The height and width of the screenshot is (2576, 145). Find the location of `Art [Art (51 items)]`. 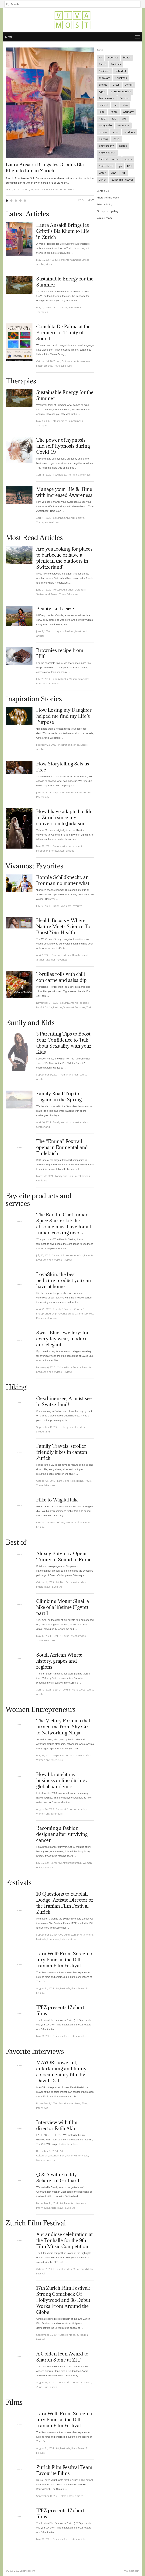

Art [Art (51 items)] is located at coordinates (100, 57).